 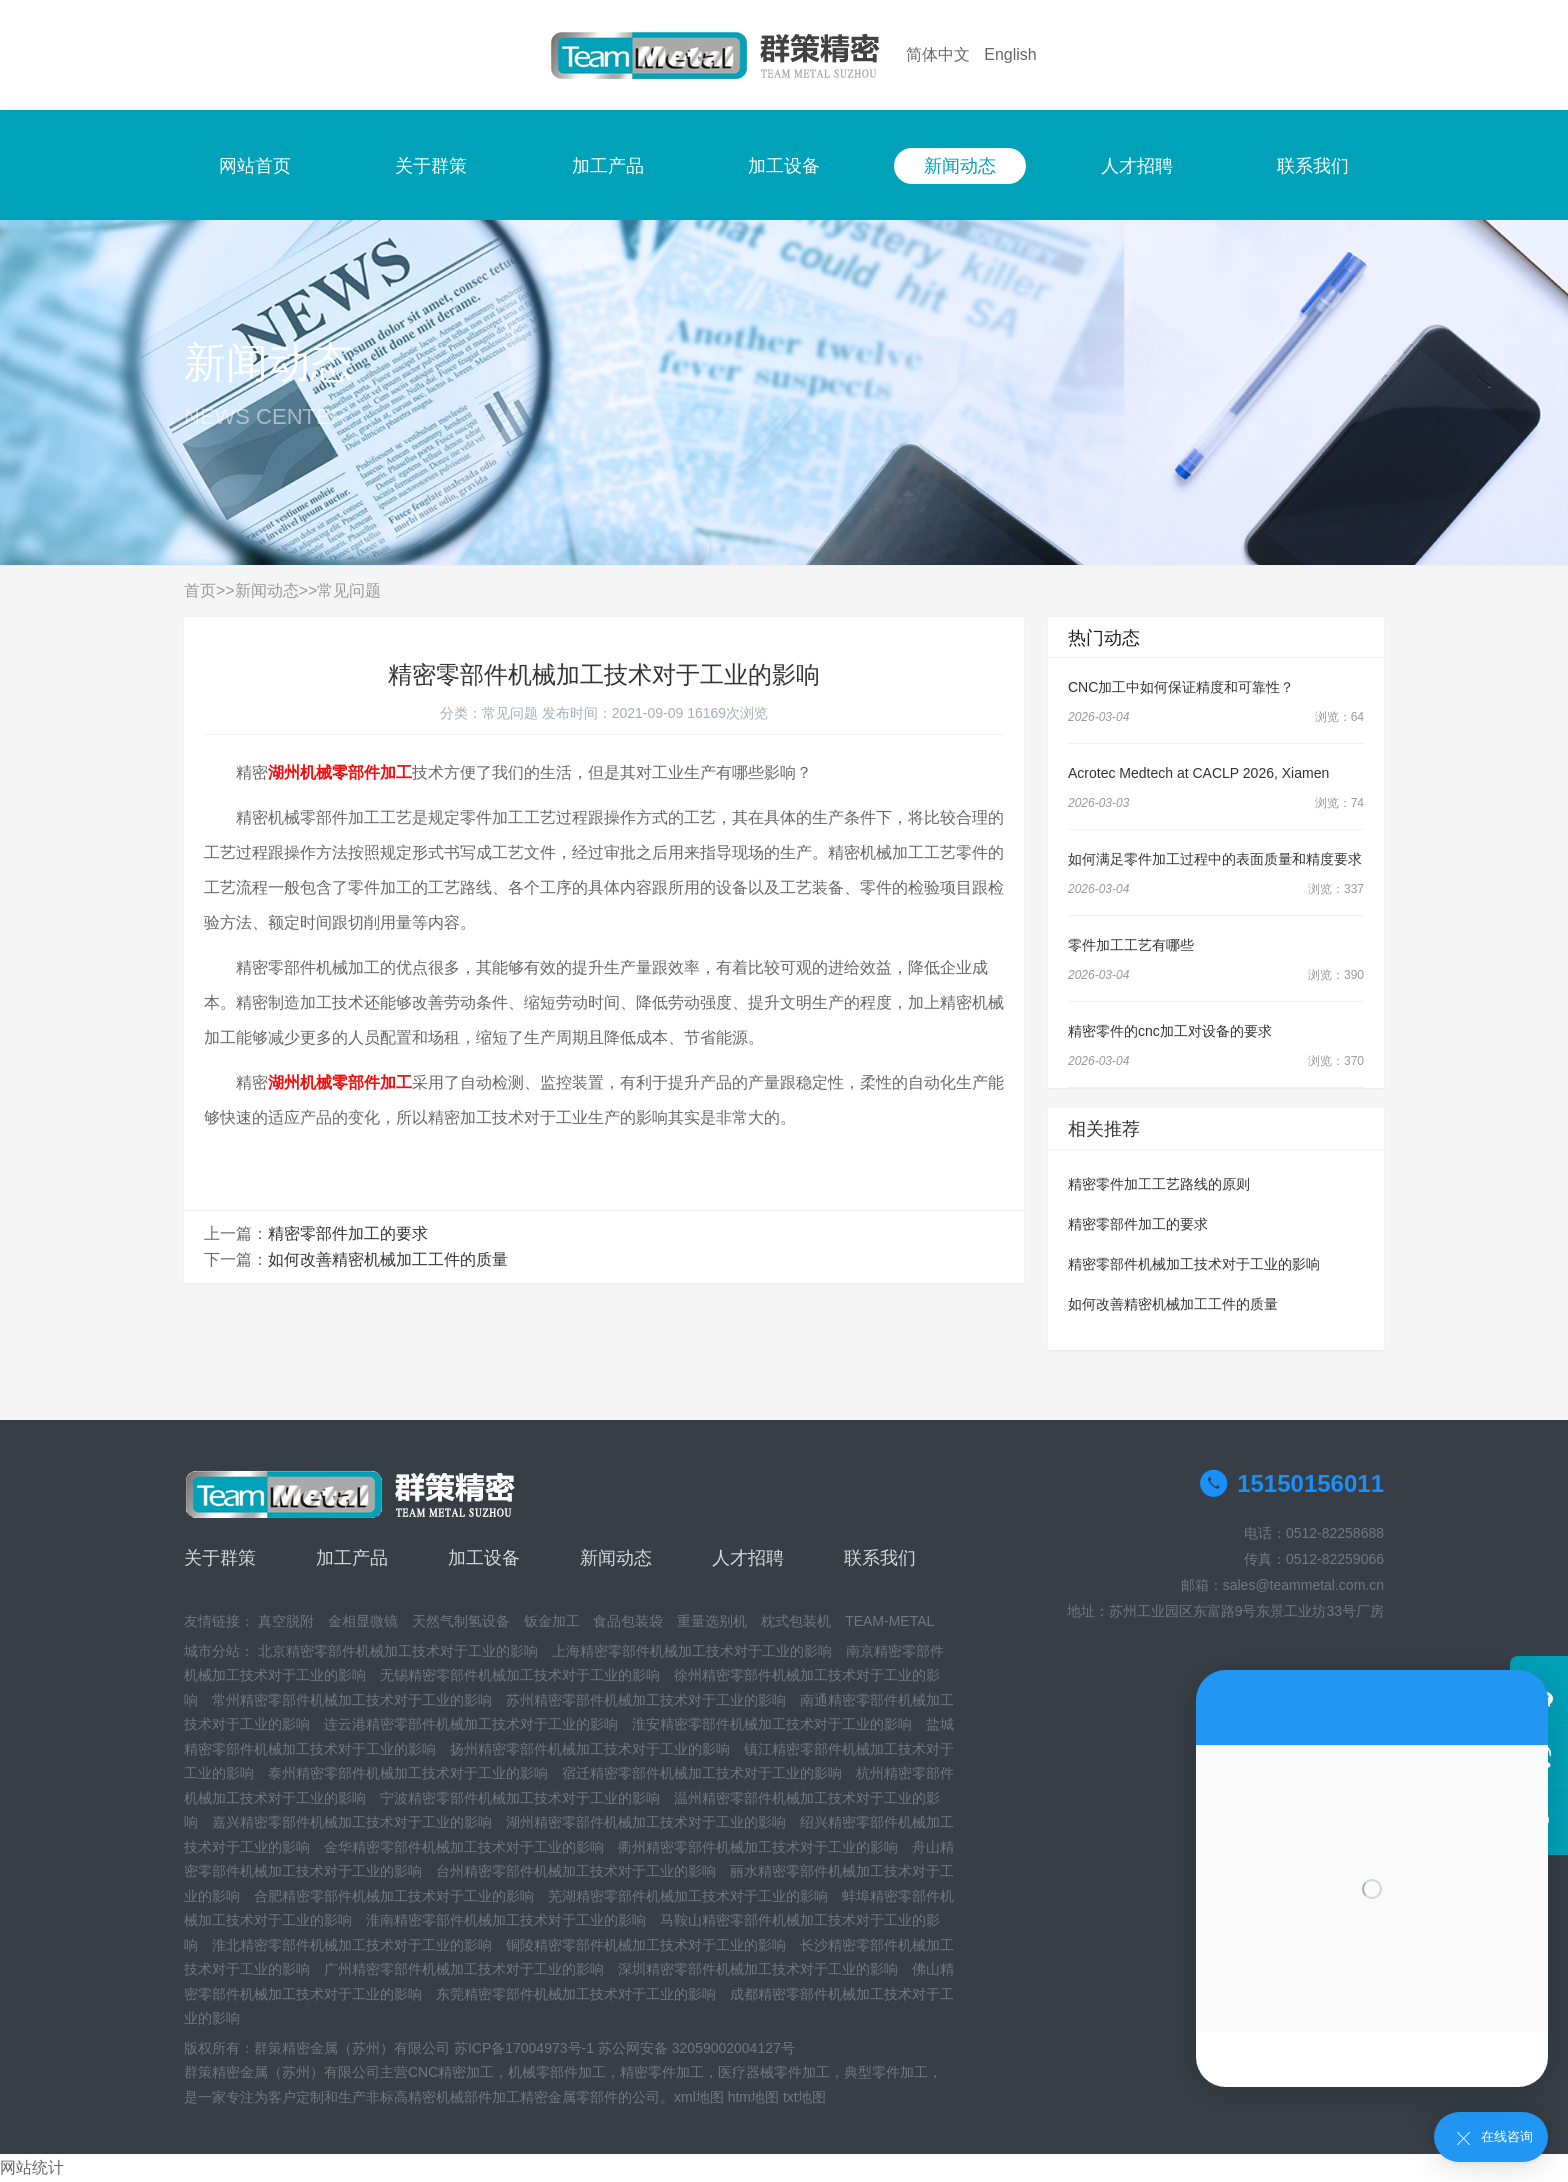 I want to click on 嘉兴精密零部件机械加工技术对于工业的影响, so click(x=352, y=1822).